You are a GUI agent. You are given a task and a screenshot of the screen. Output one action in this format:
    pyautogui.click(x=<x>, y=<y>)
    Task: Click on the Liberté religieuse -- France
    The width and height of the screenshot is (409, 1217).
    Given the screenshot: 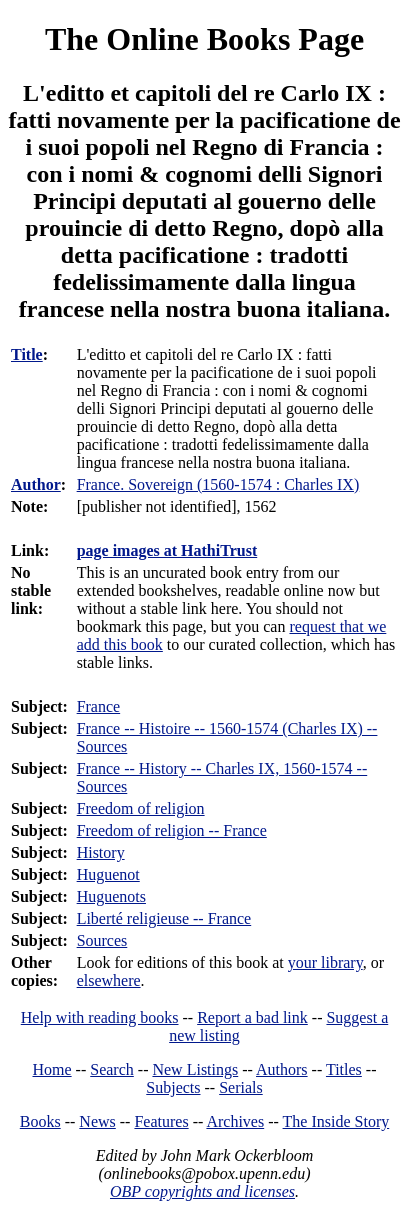 What is the action you would take?
    pyautogui.click(x=164, y=918)
    